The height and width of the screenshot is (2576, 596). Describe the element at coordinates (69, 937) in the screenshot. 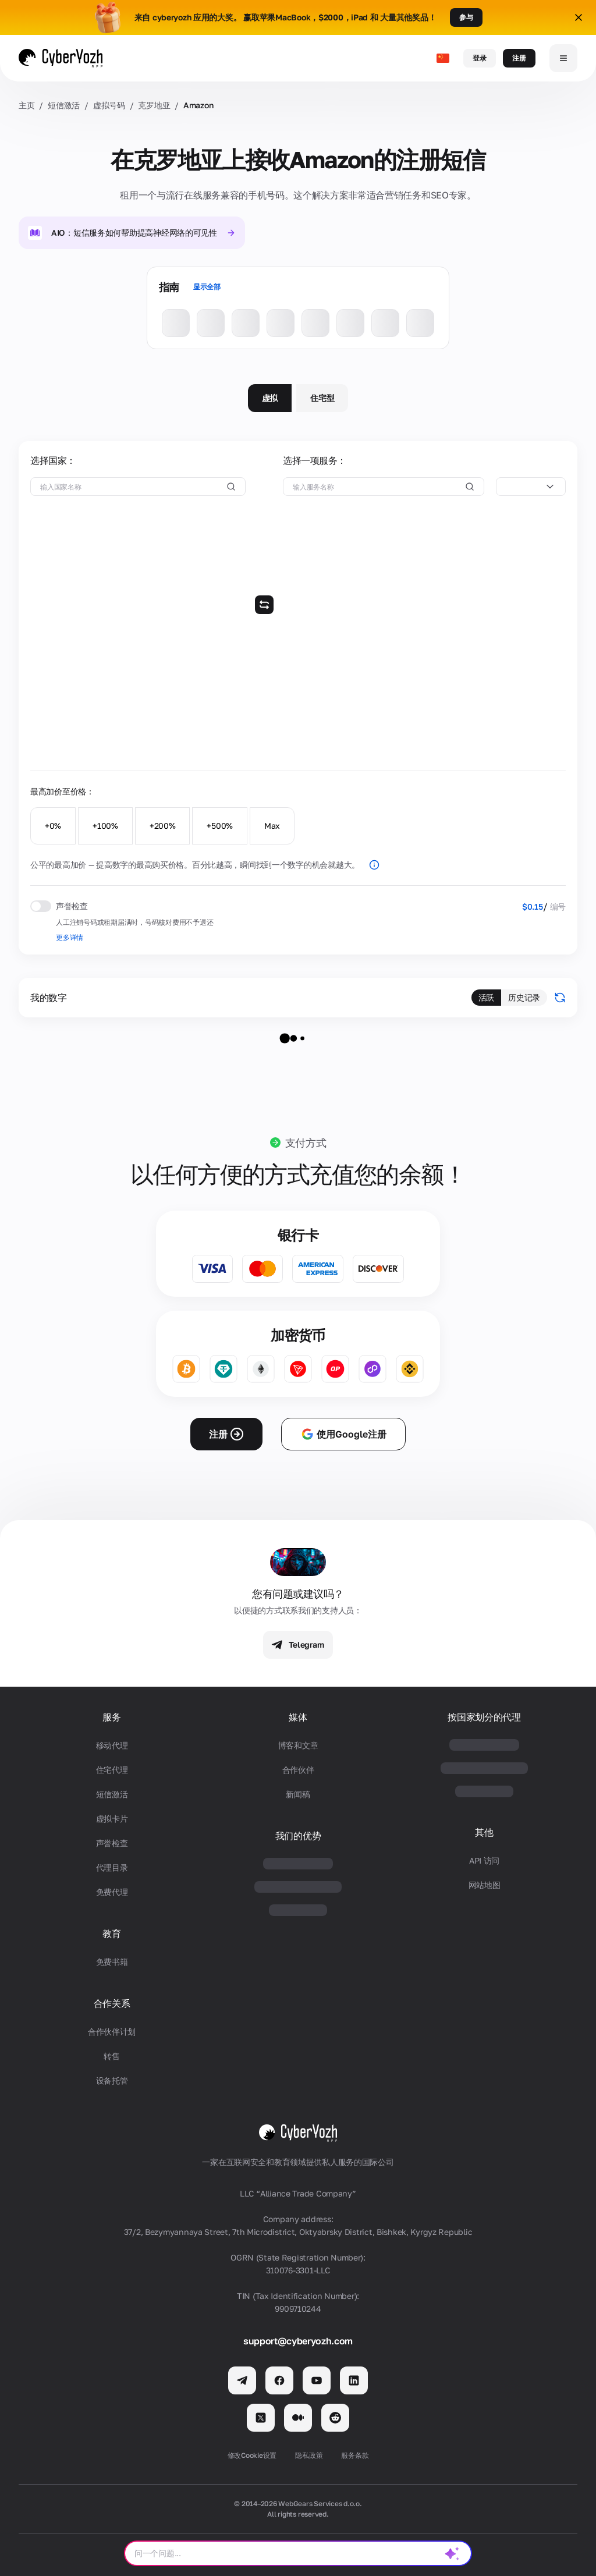

I see `更多详情` at that location.